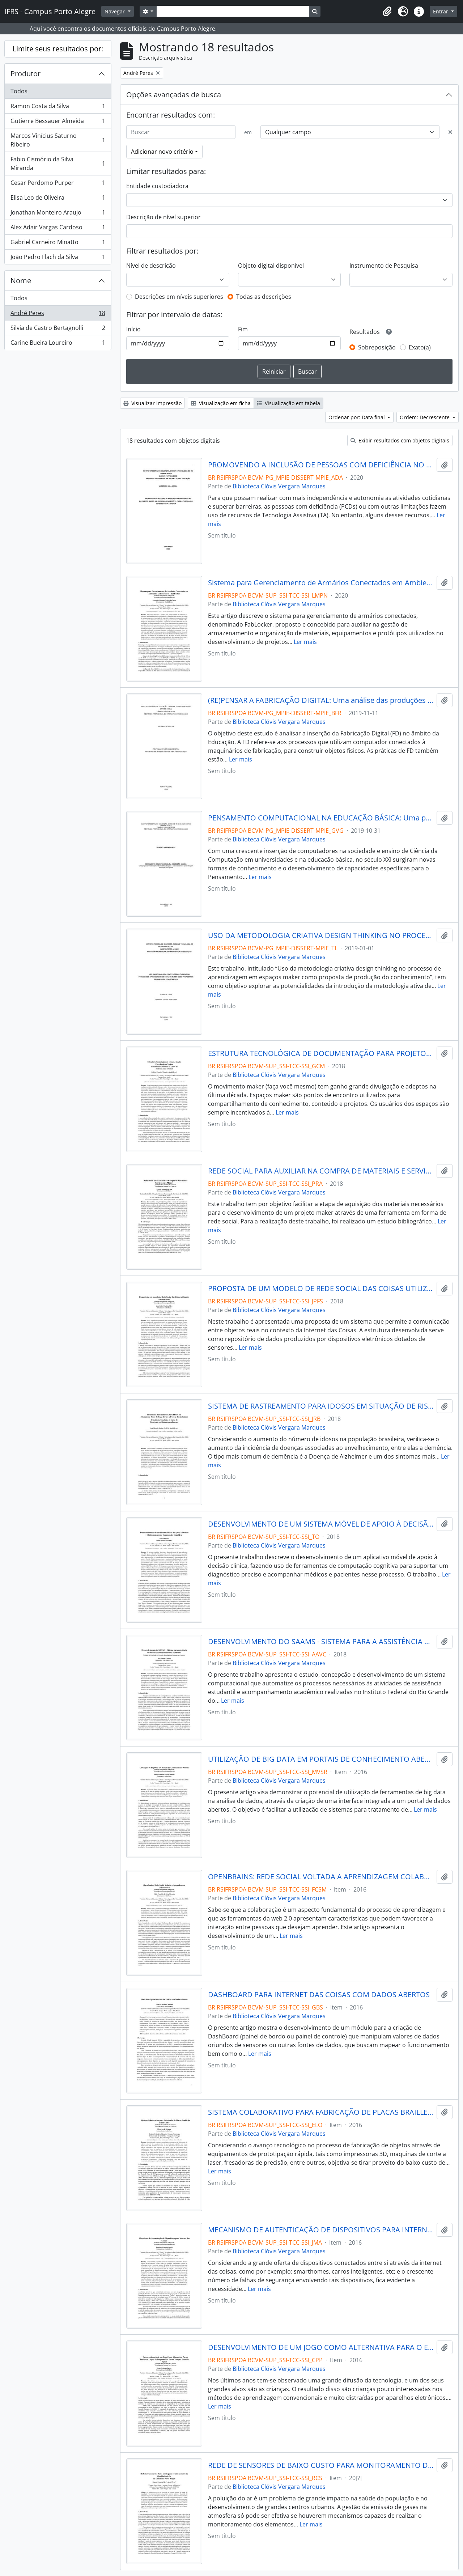 This screenshot has height=2576, width=463. Describe the element at coordinates (271, 266) in the screenshot. I see `Objeto digital disponível` at that location.